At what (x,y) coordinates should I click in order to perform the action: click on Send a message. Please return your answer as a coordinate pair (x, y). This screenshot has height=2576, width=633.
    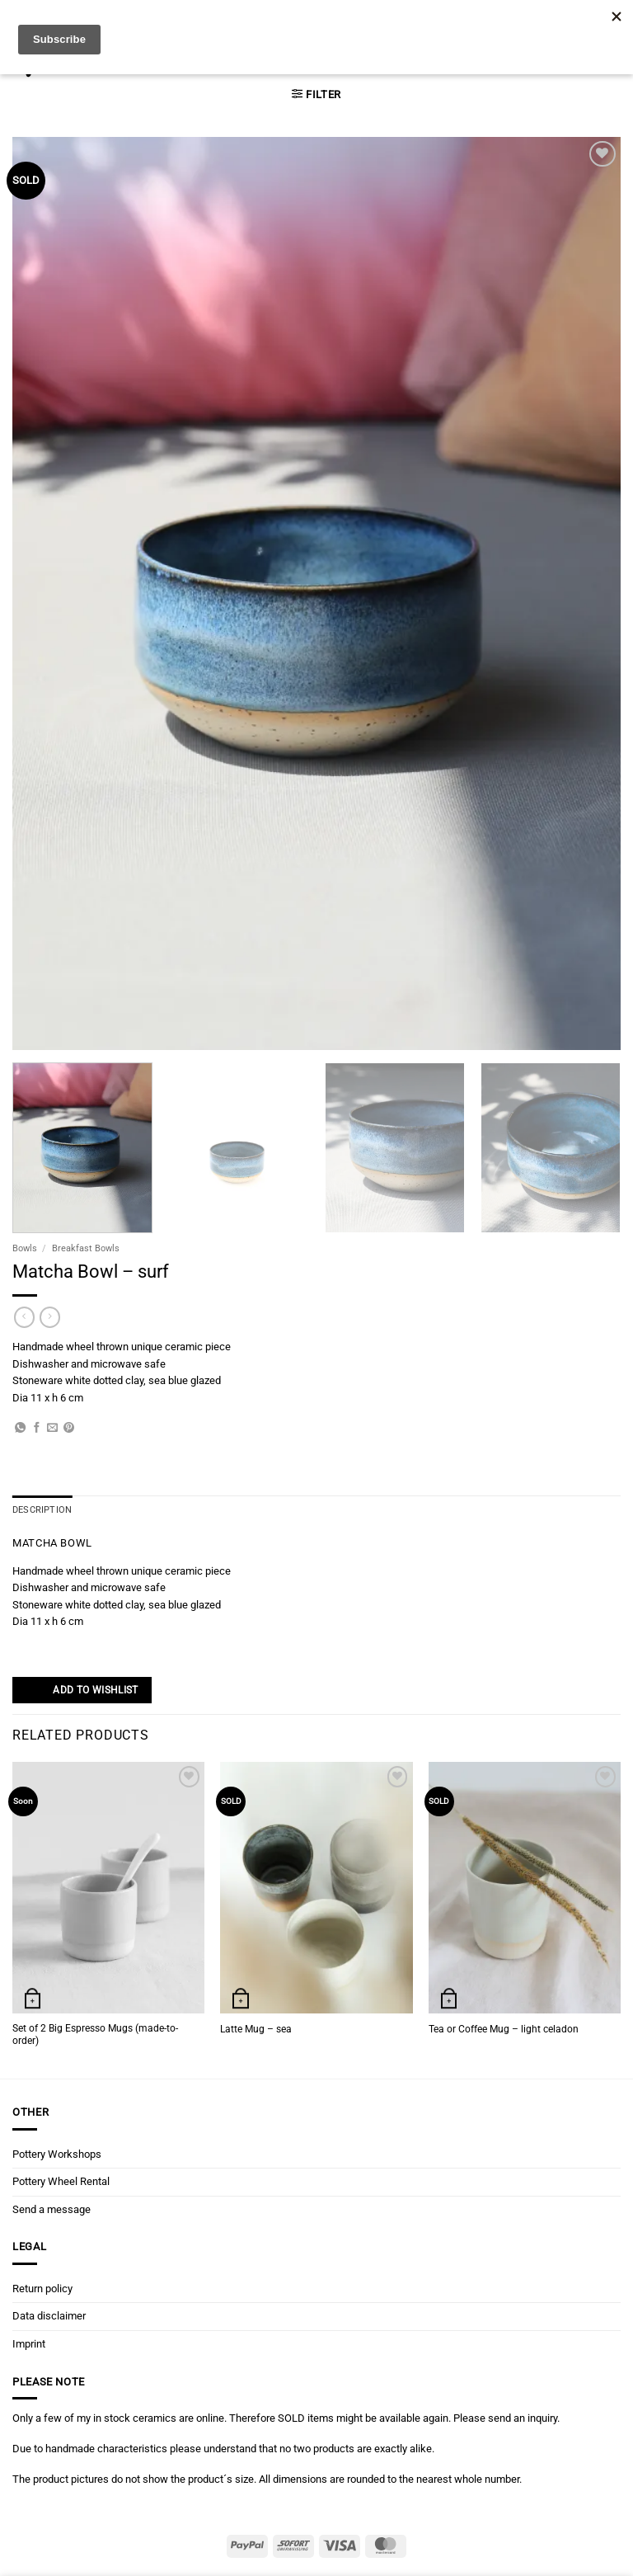
    Looking at the image, I should click on (51, 2208).